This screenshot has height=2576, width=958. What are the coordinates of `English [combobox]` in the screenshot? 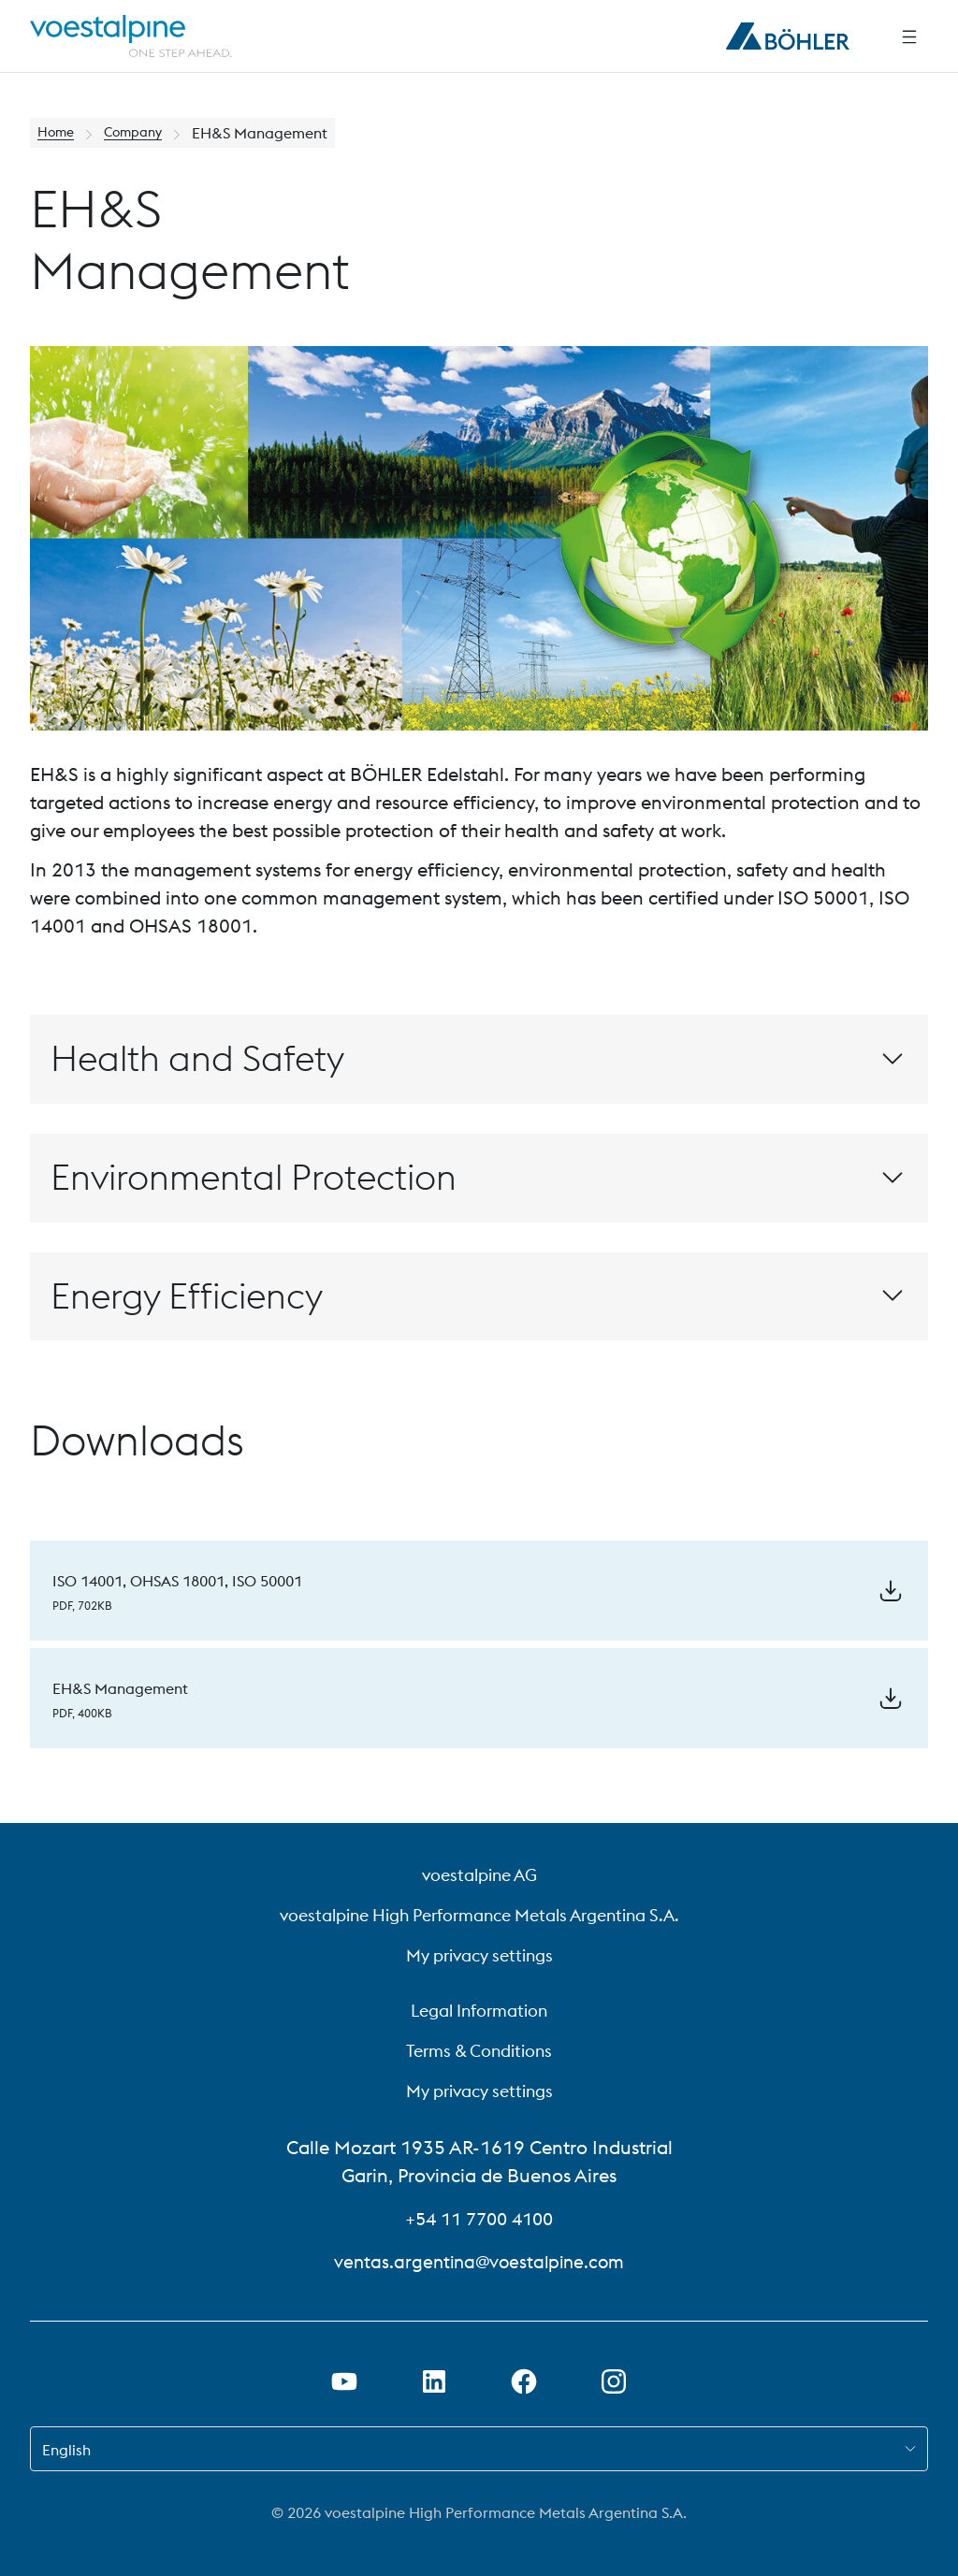 It's located at (66, 2449).